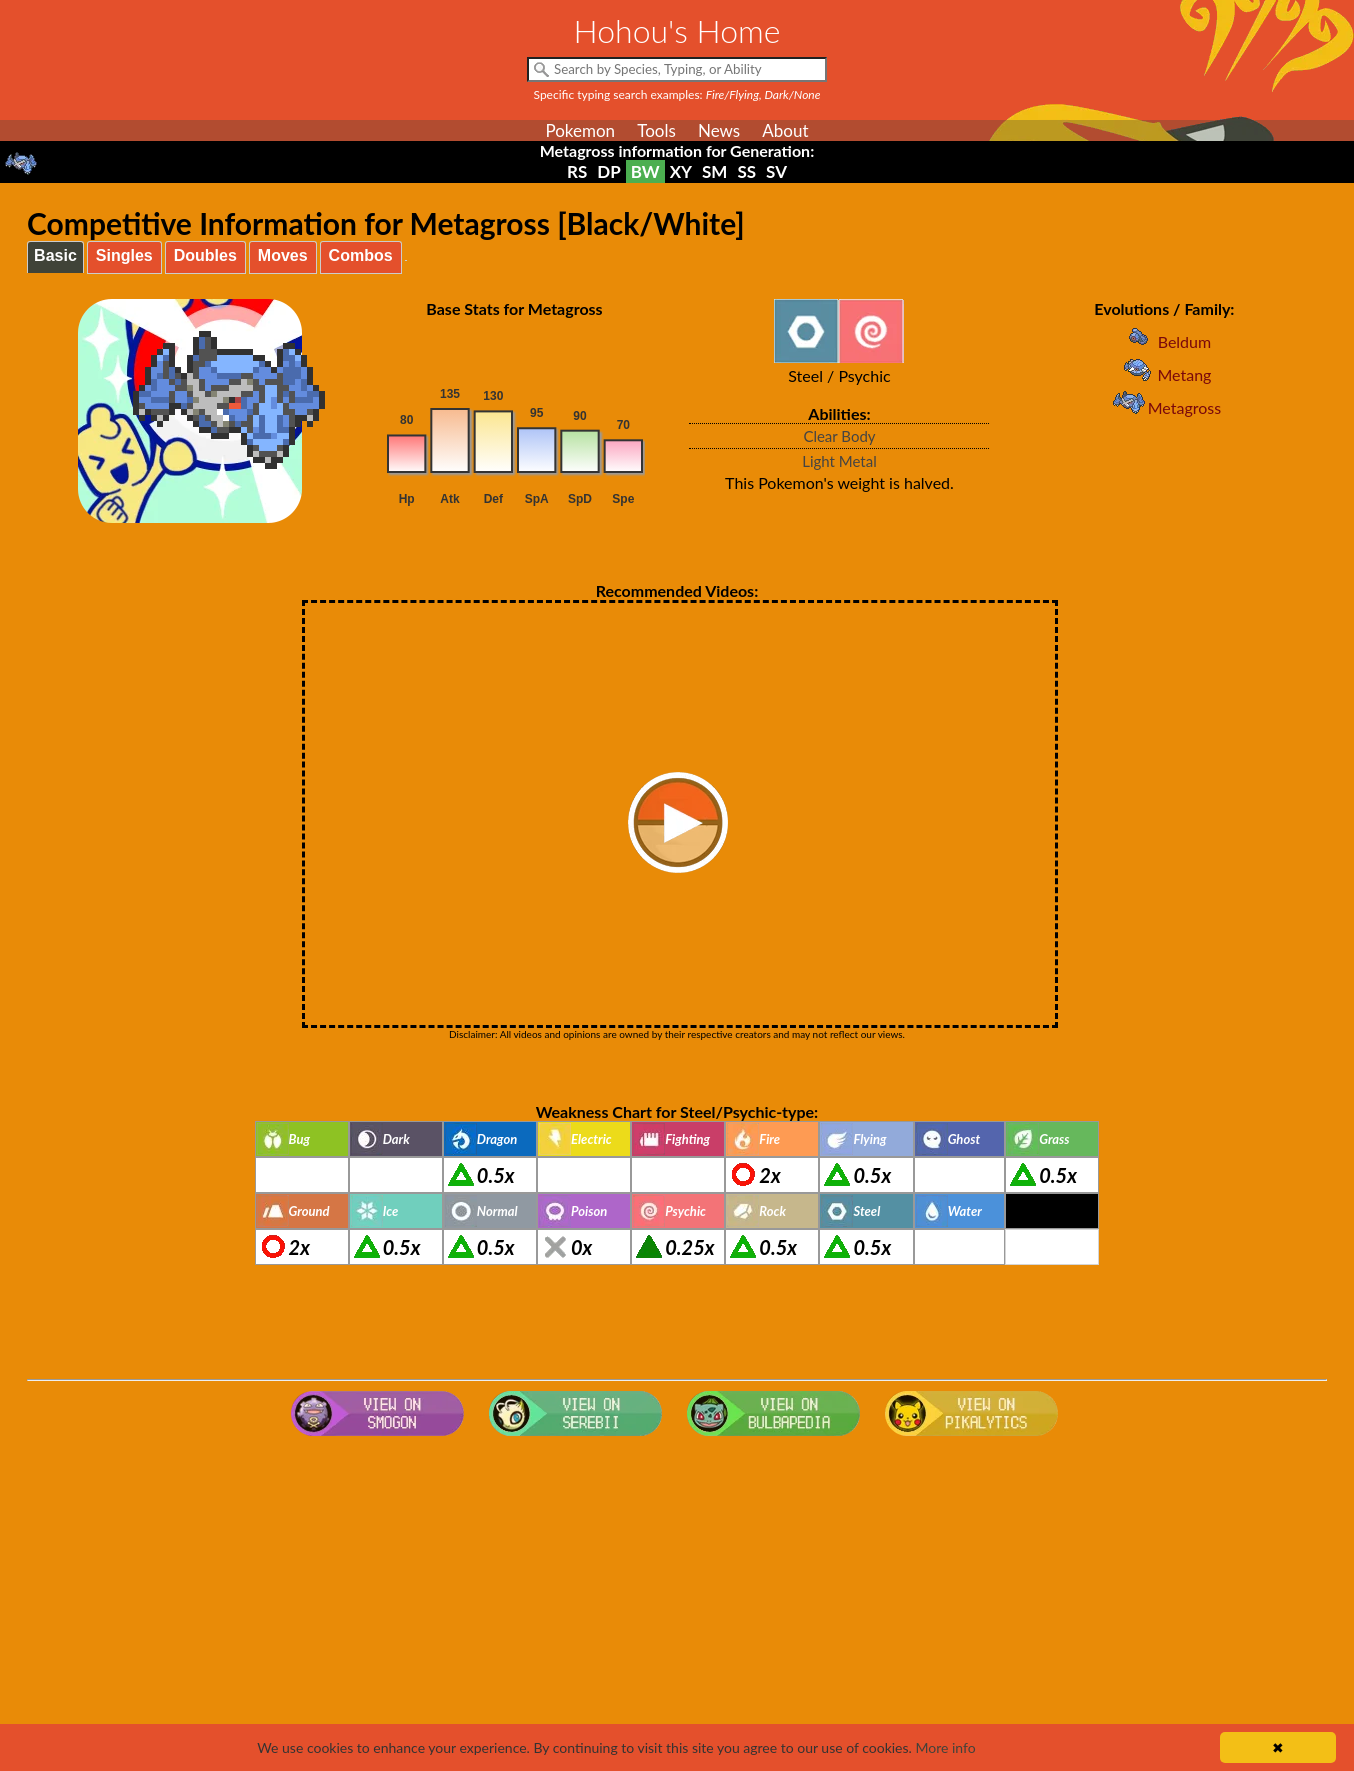  I want to click on Singles, so click(124, 255).